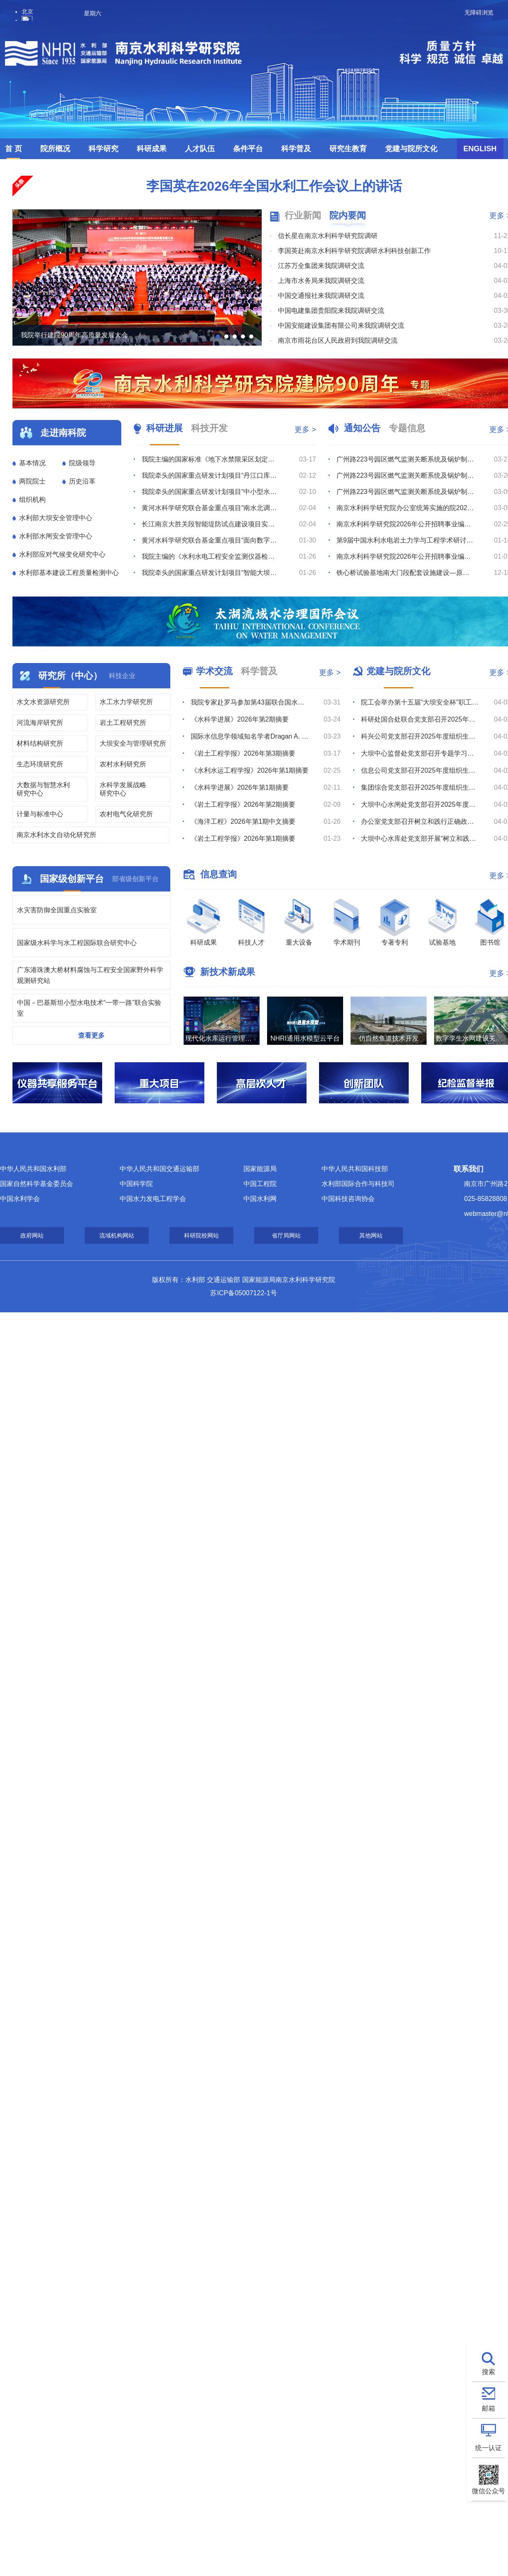 Image resolution: width=508 pixels, height=2576 pixels. I want to click on 科学研究, so click(103, 149).